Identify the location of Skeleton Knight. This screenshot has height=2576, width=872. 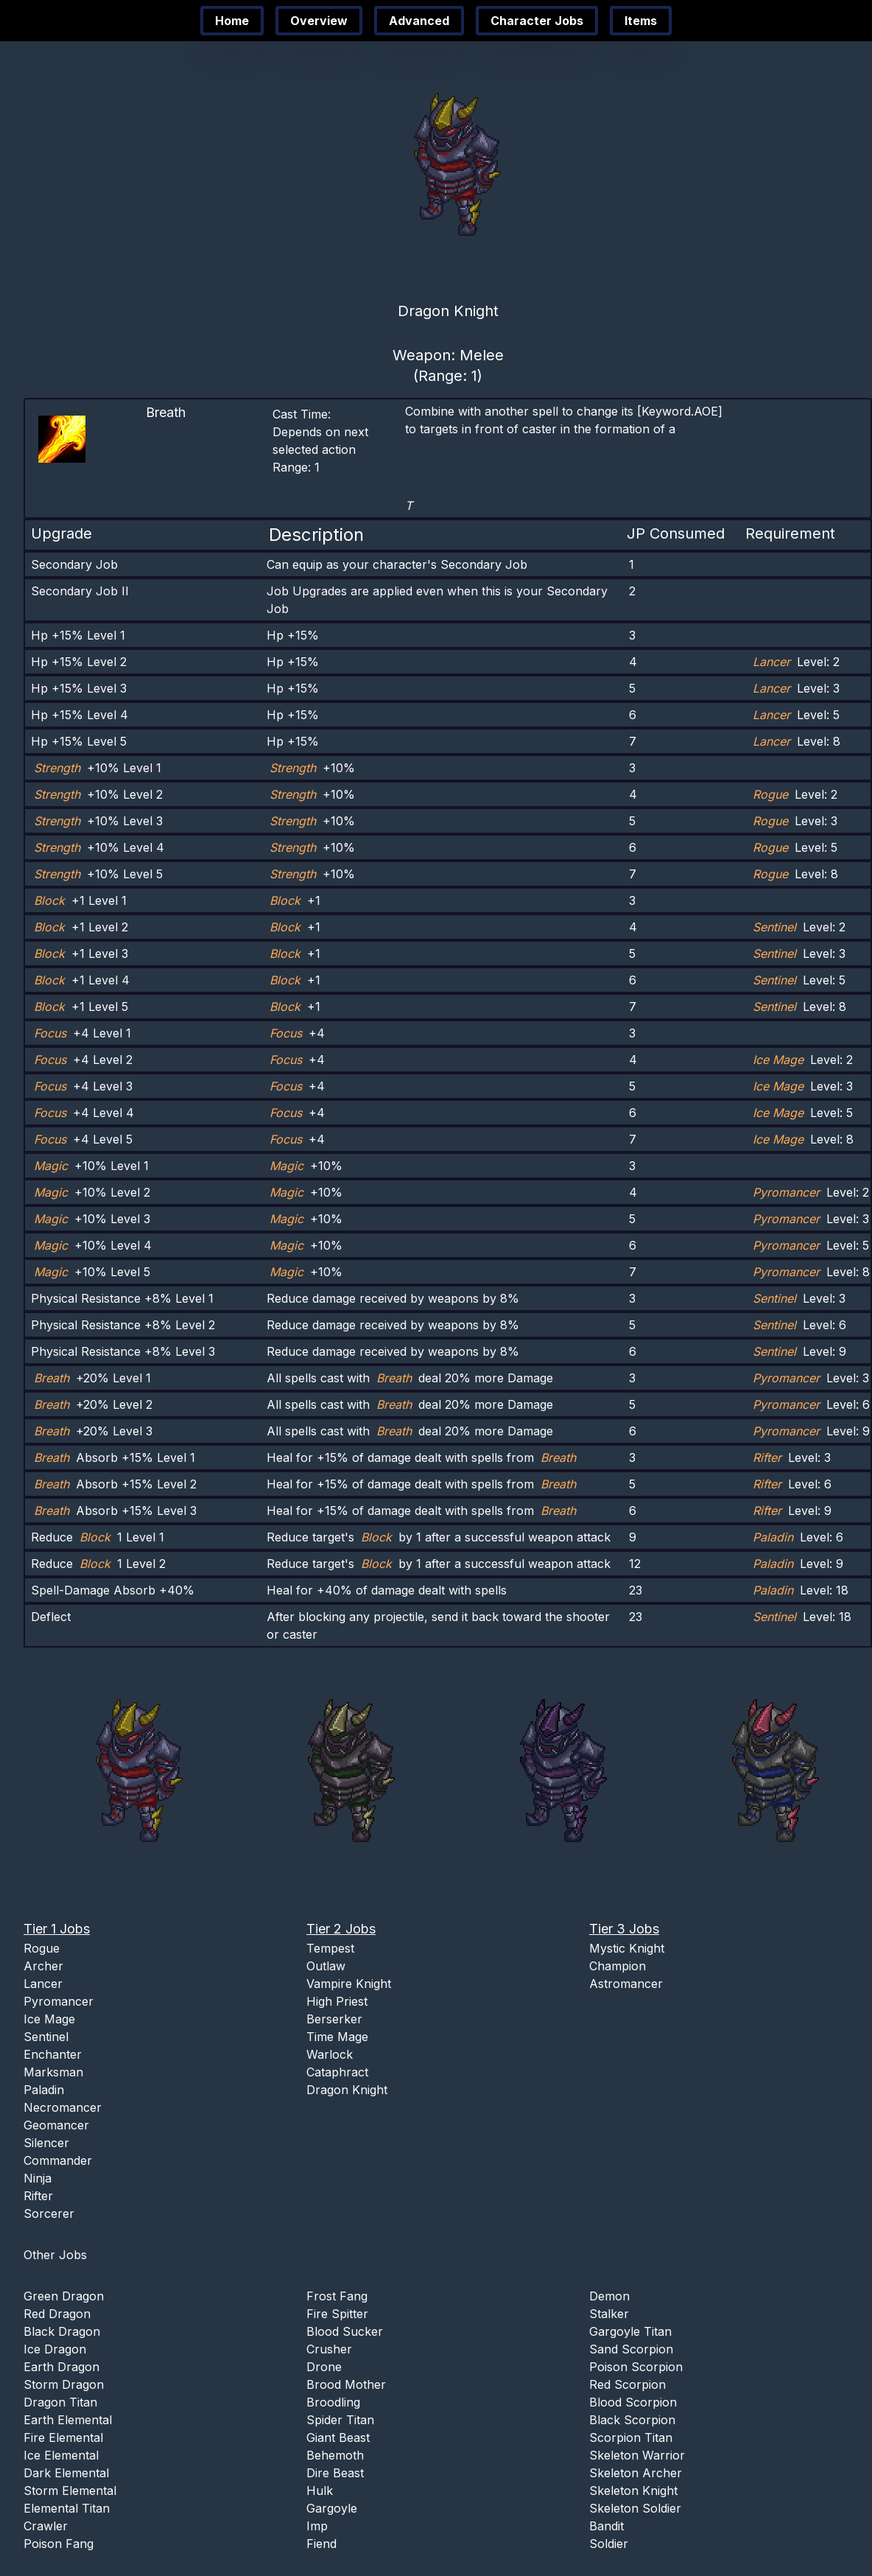
(633, 2490).